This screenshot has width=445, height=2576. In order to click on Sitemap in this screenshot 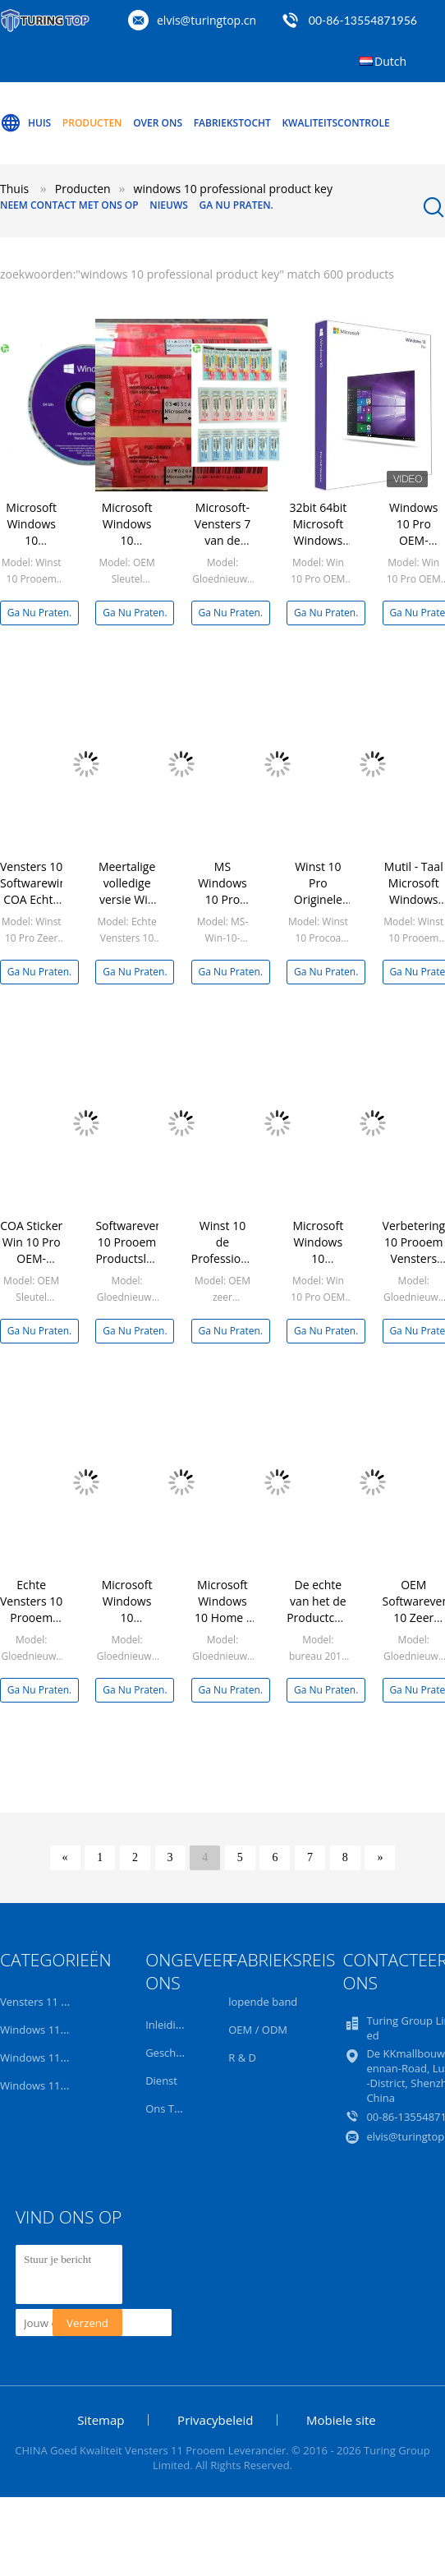, I will do `click(100, 2420)`.